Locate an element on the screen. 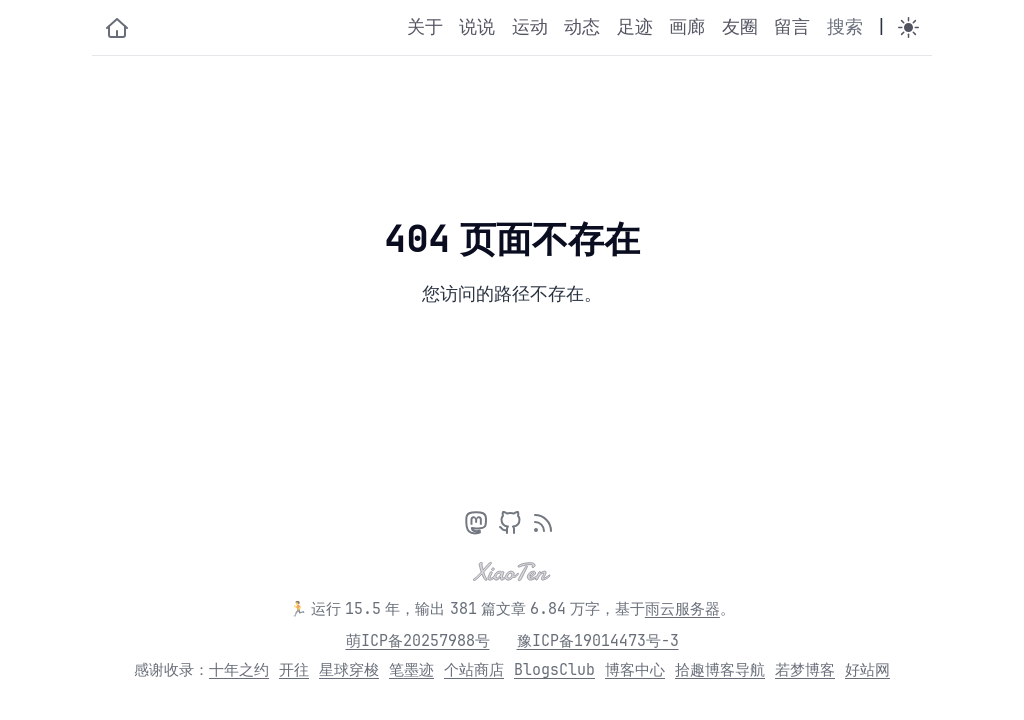  友圈 is located at coordinates (740, 27).